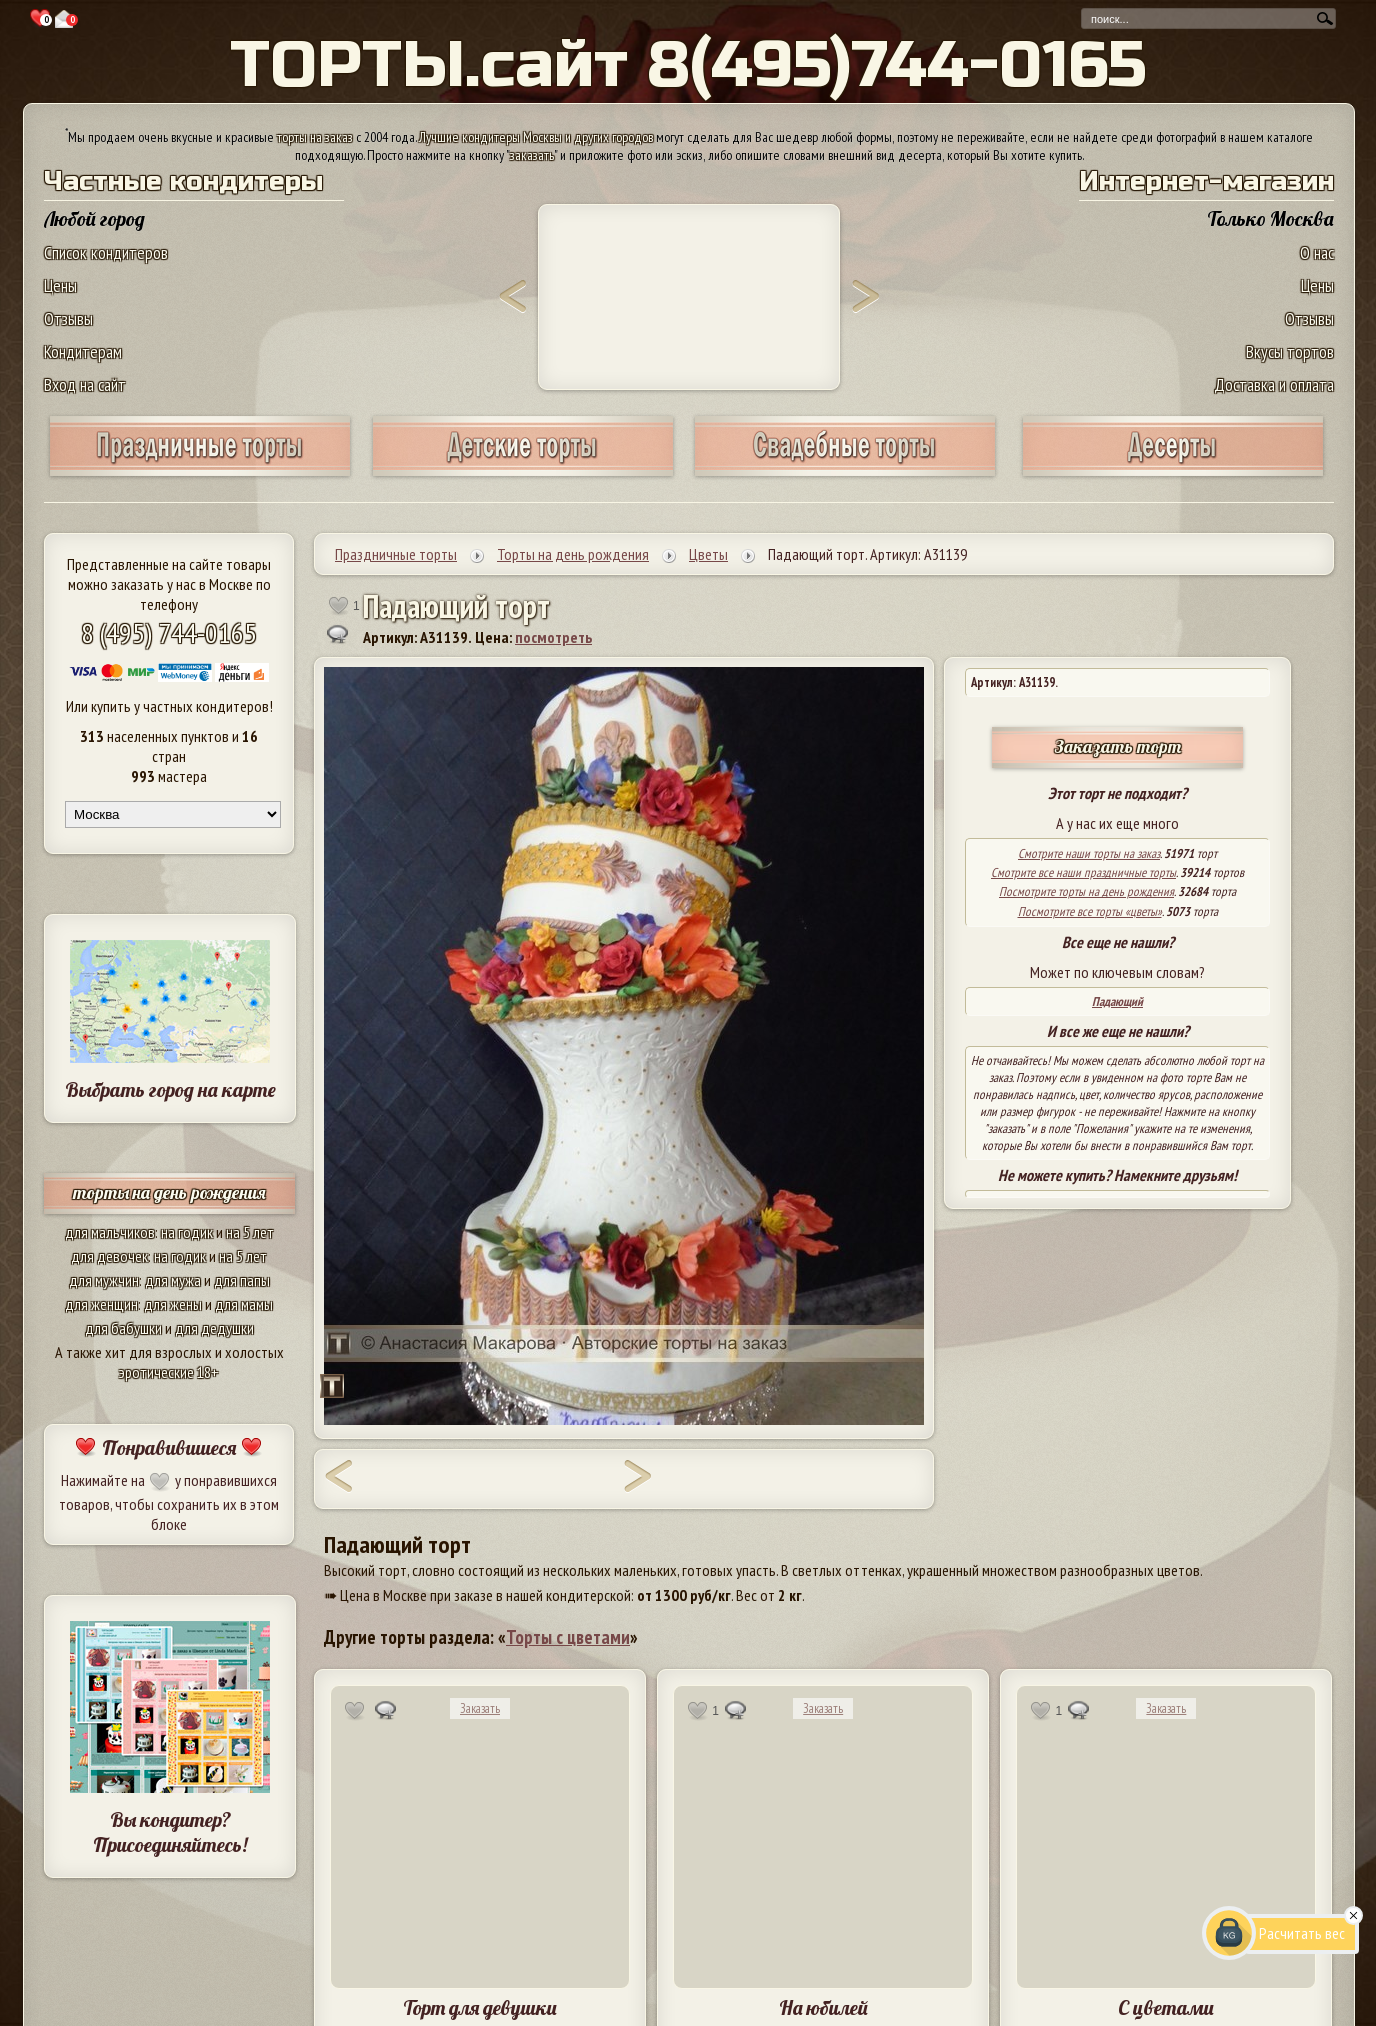 The width and height of the screenshot is (1376, 2026). Describe the element at coordinates (170, 1089) in the screenshot. I see `Выбрать город на карте` at that location.